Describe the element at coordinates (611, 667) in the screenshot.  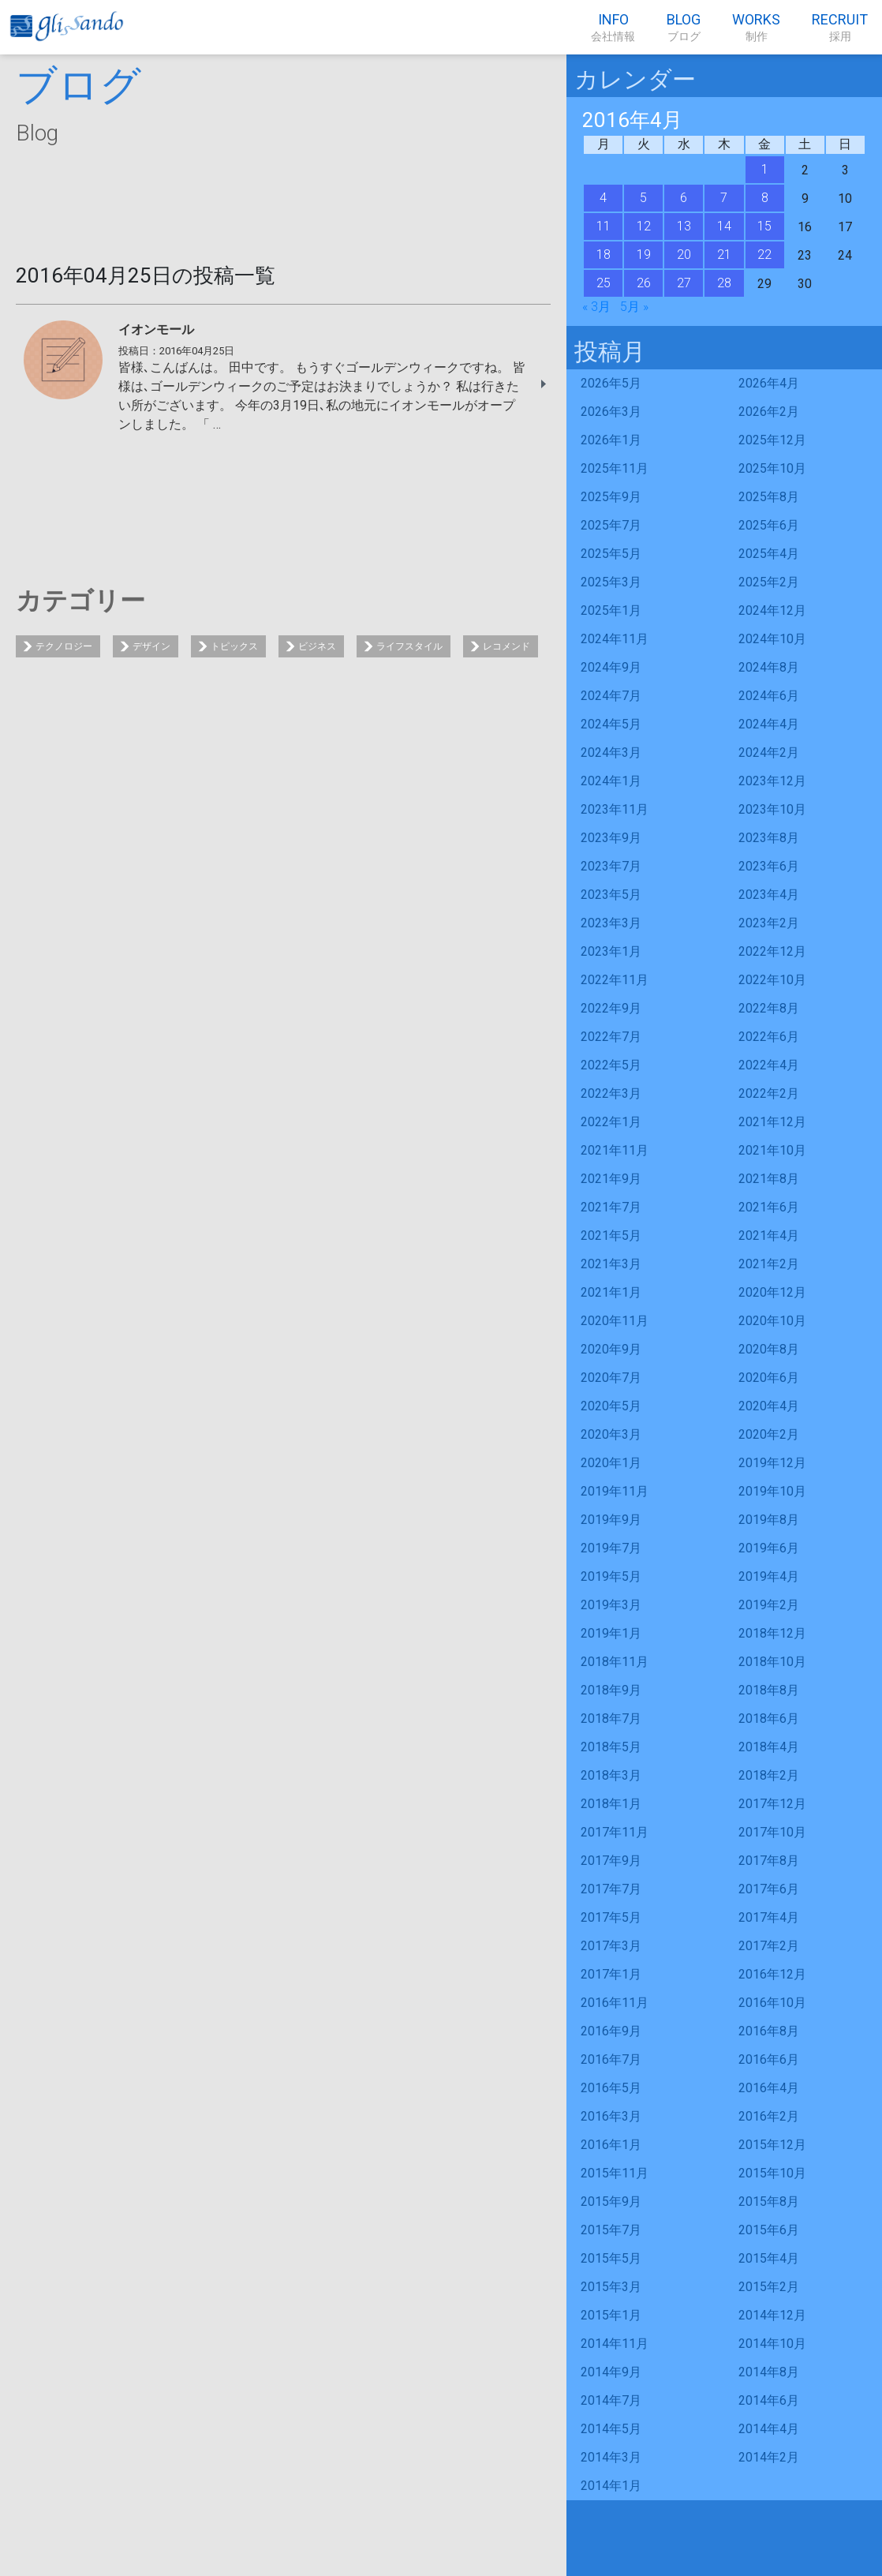
I see `2024年9月` at that location.